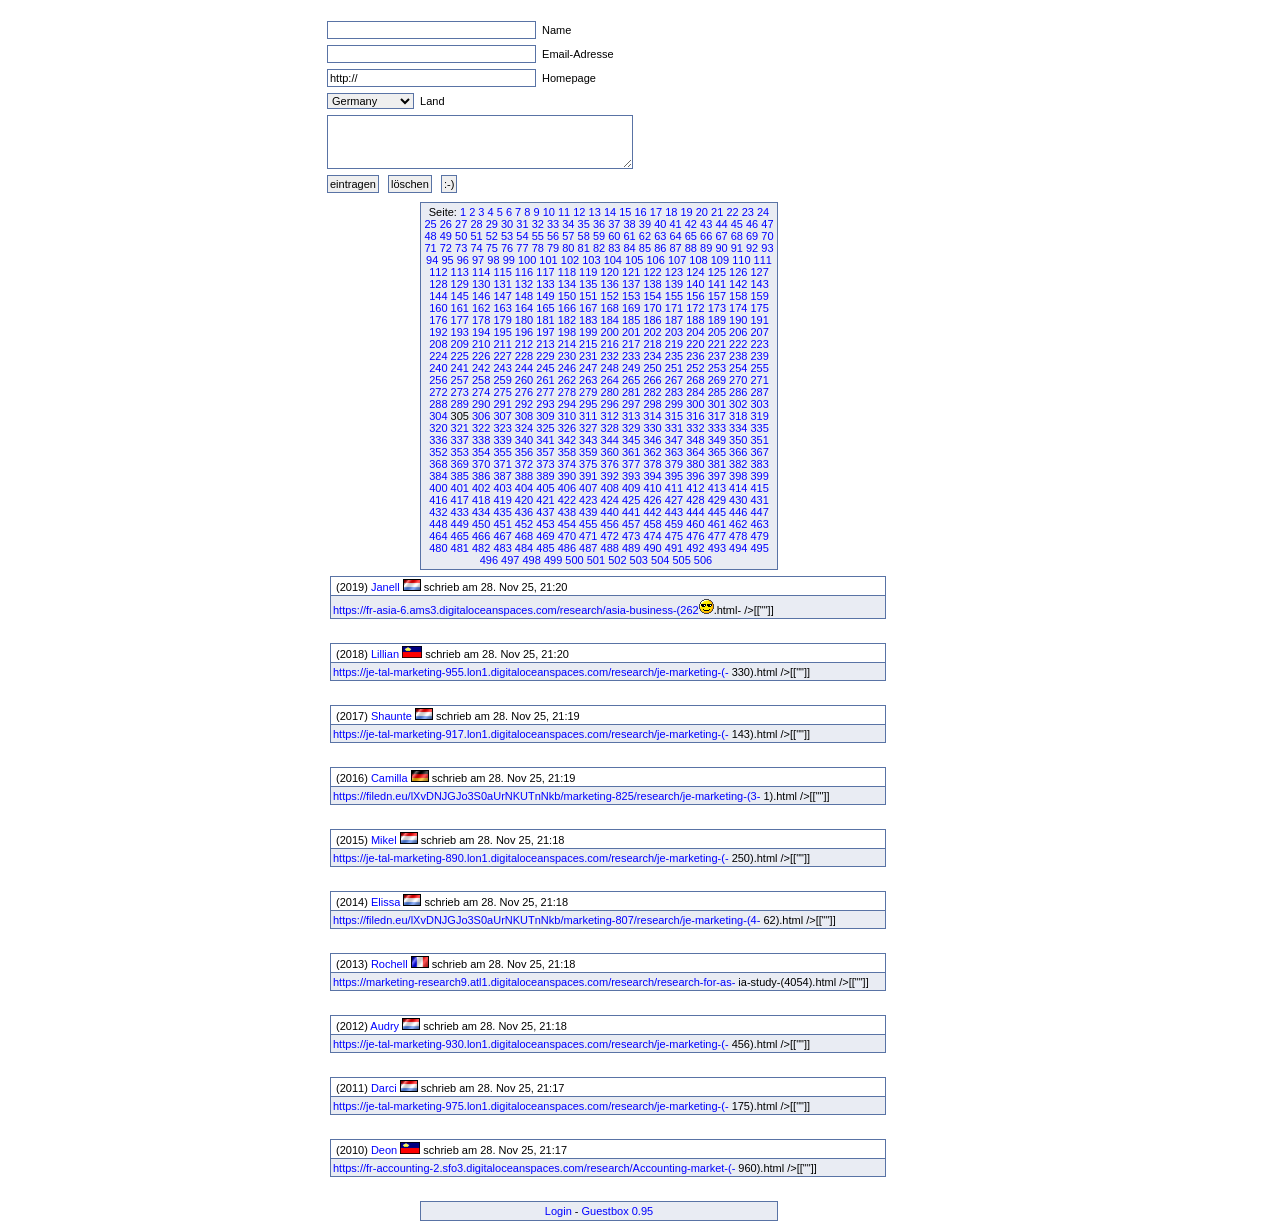  Describe the element at coordinates (384, 1026) in the screenshot. I see `Audry` at that location.